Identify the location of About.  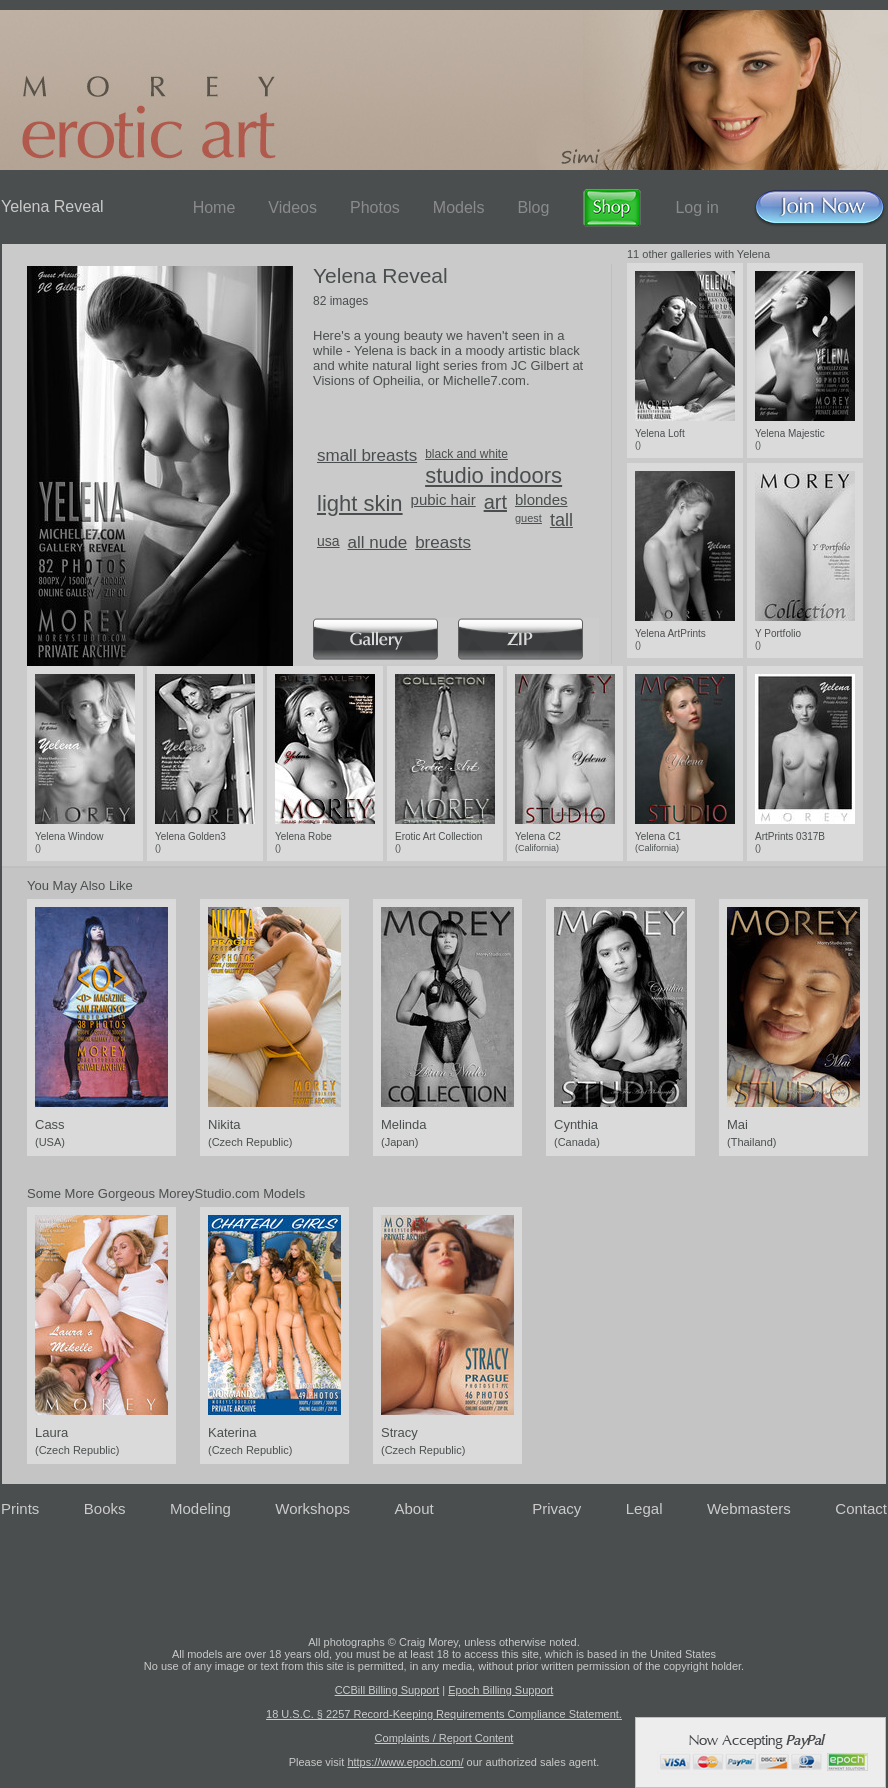
(414, 1508).